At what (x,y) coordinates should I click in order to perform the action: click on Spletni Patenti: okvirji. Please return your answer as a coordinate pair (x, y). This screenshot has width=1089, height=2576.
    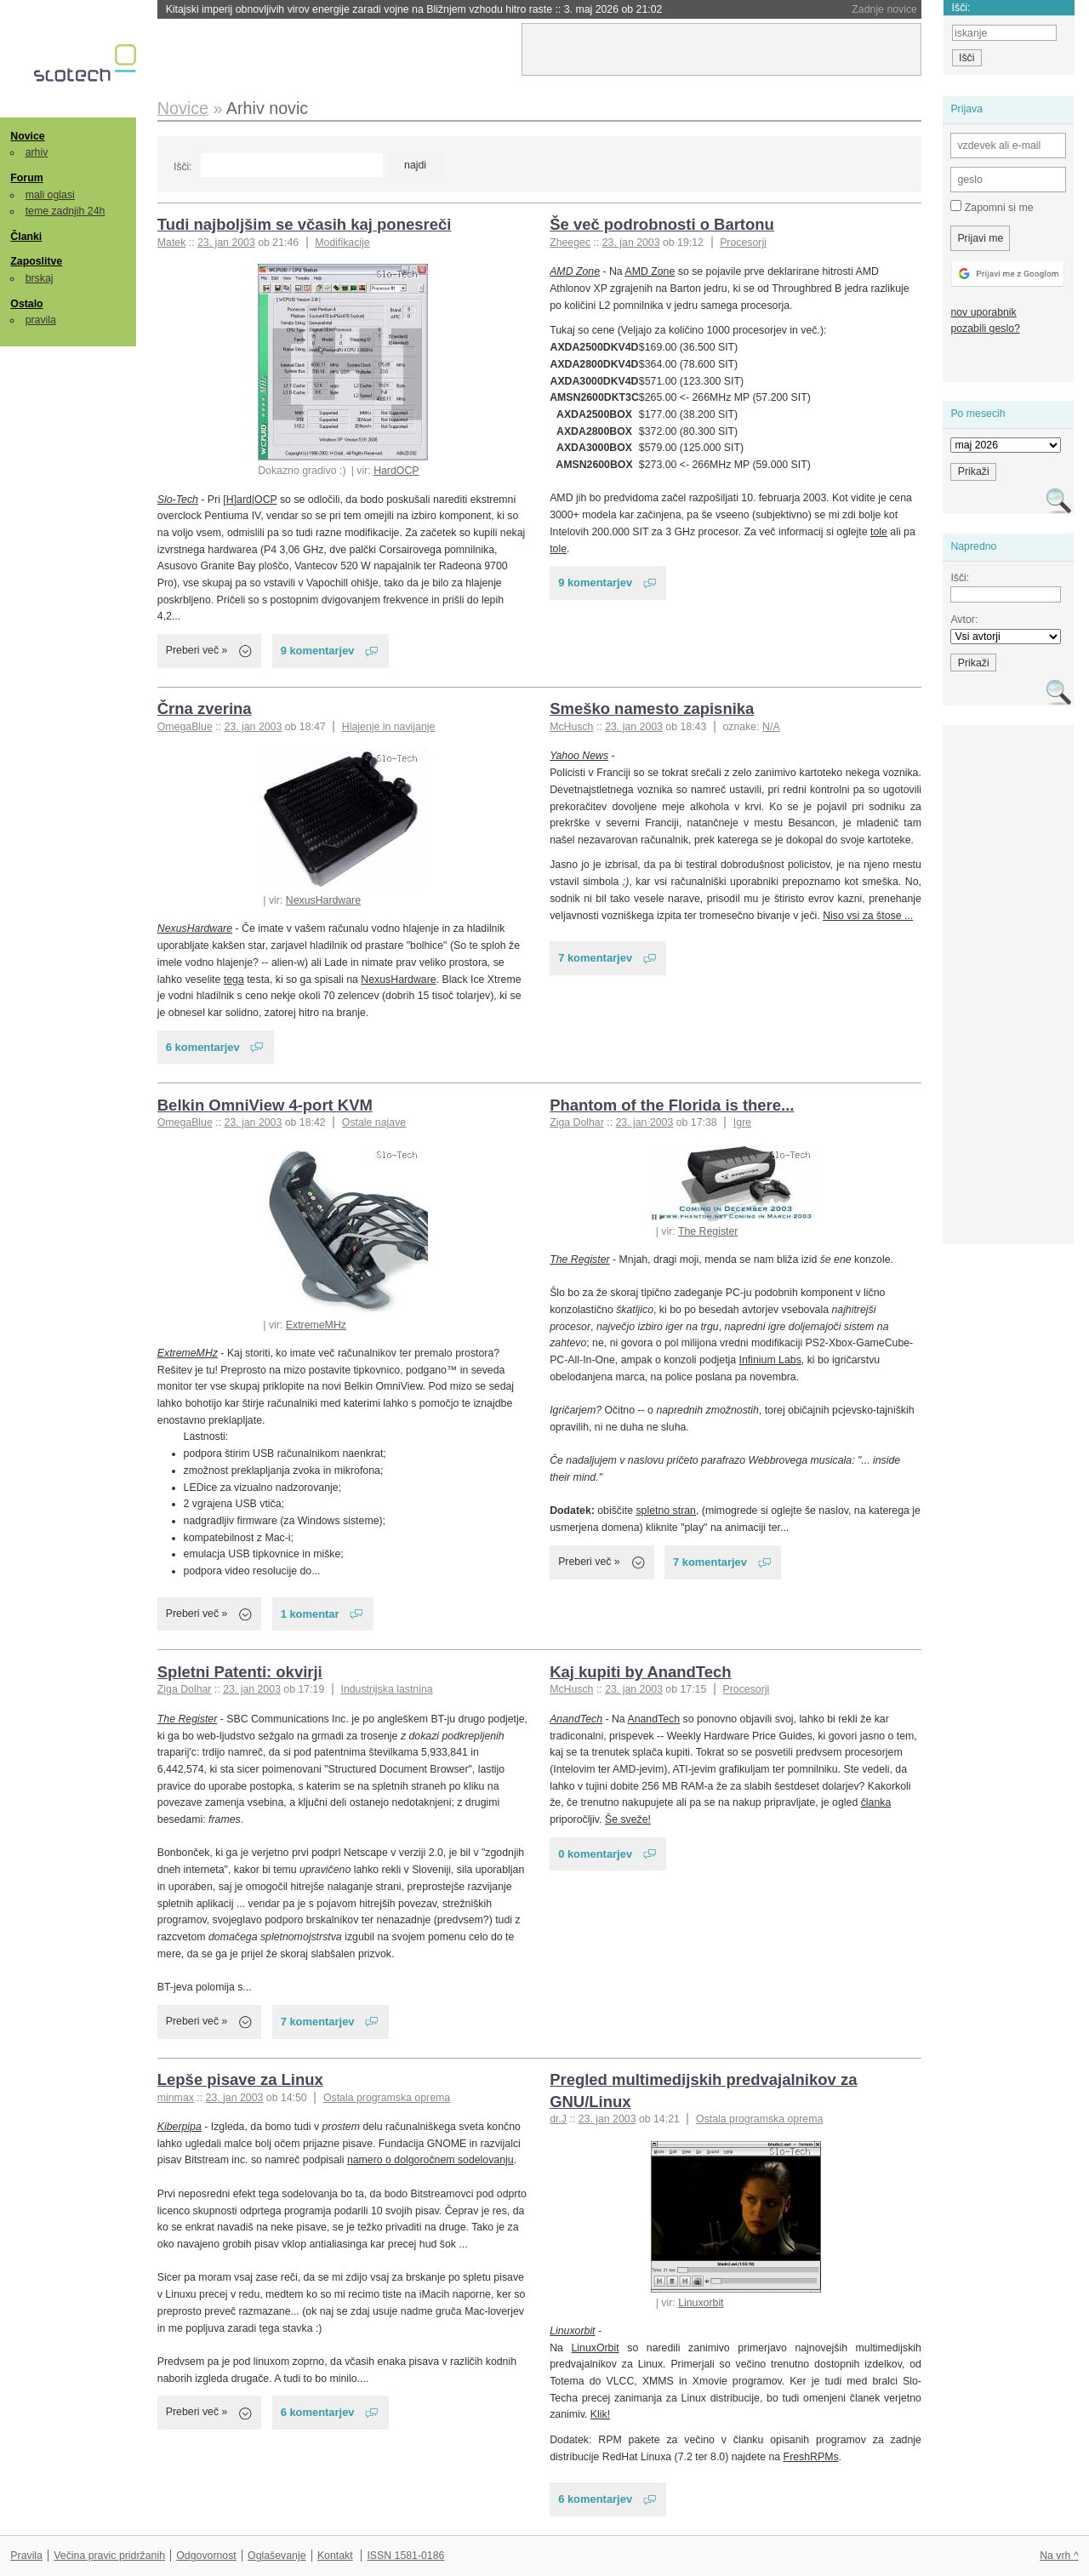
    Looking at the image, I should click on (239, 1672).